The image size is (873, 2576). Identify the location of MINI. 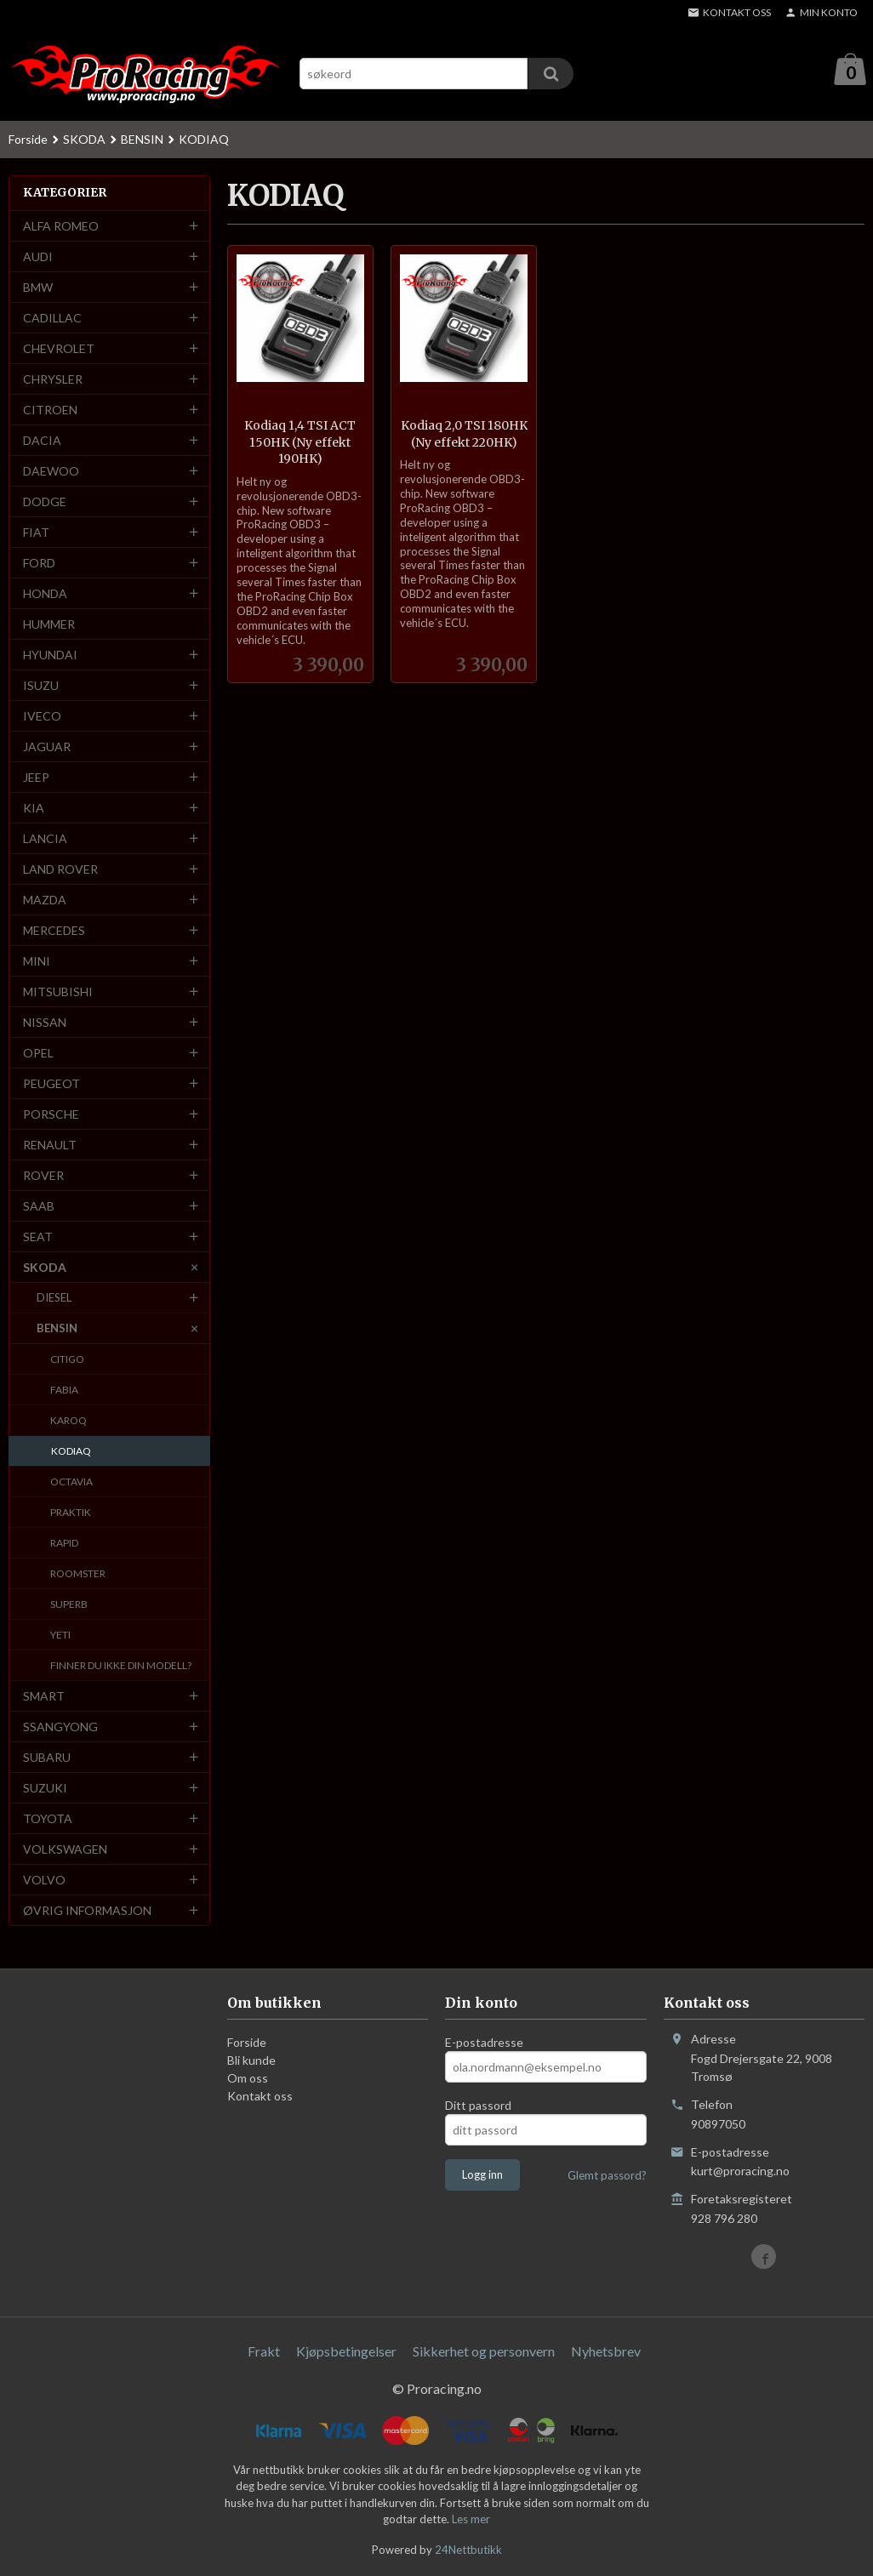
(36, 962).